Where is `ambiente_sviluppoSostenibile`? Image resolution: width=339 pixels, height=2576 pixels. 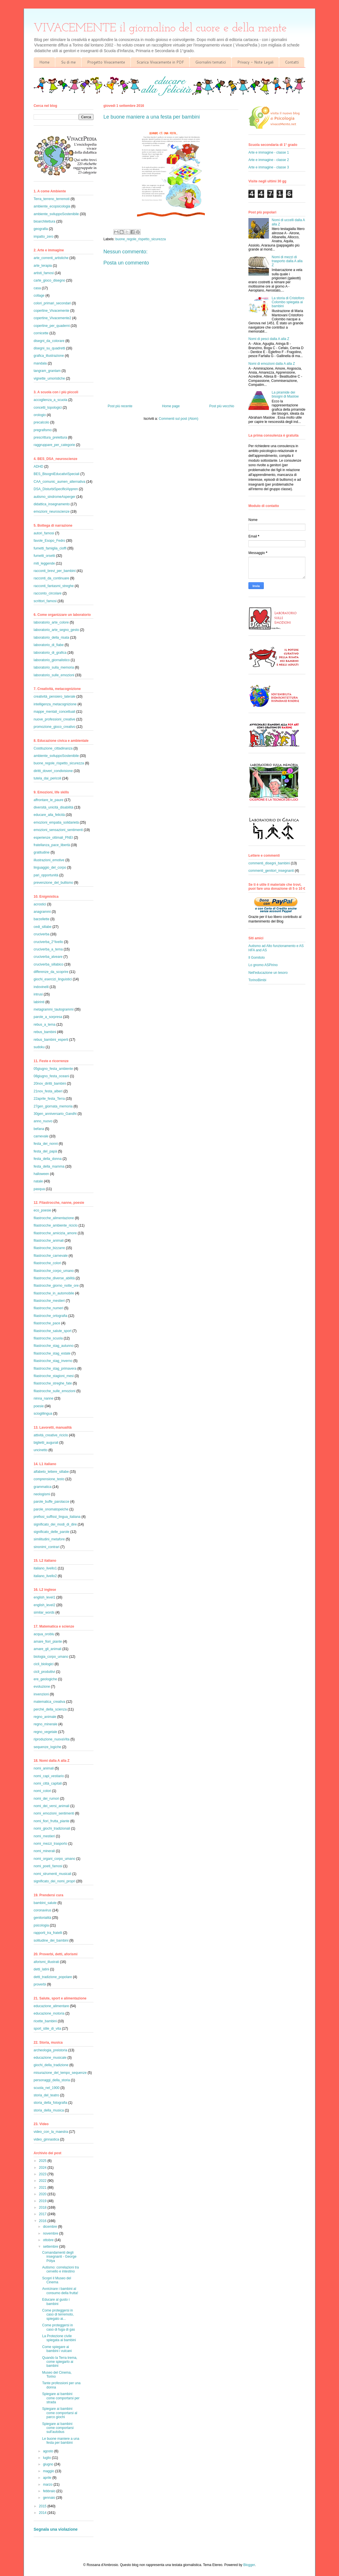 ambiente_sviluppoSostenibile is located at coordinates (56, 214).